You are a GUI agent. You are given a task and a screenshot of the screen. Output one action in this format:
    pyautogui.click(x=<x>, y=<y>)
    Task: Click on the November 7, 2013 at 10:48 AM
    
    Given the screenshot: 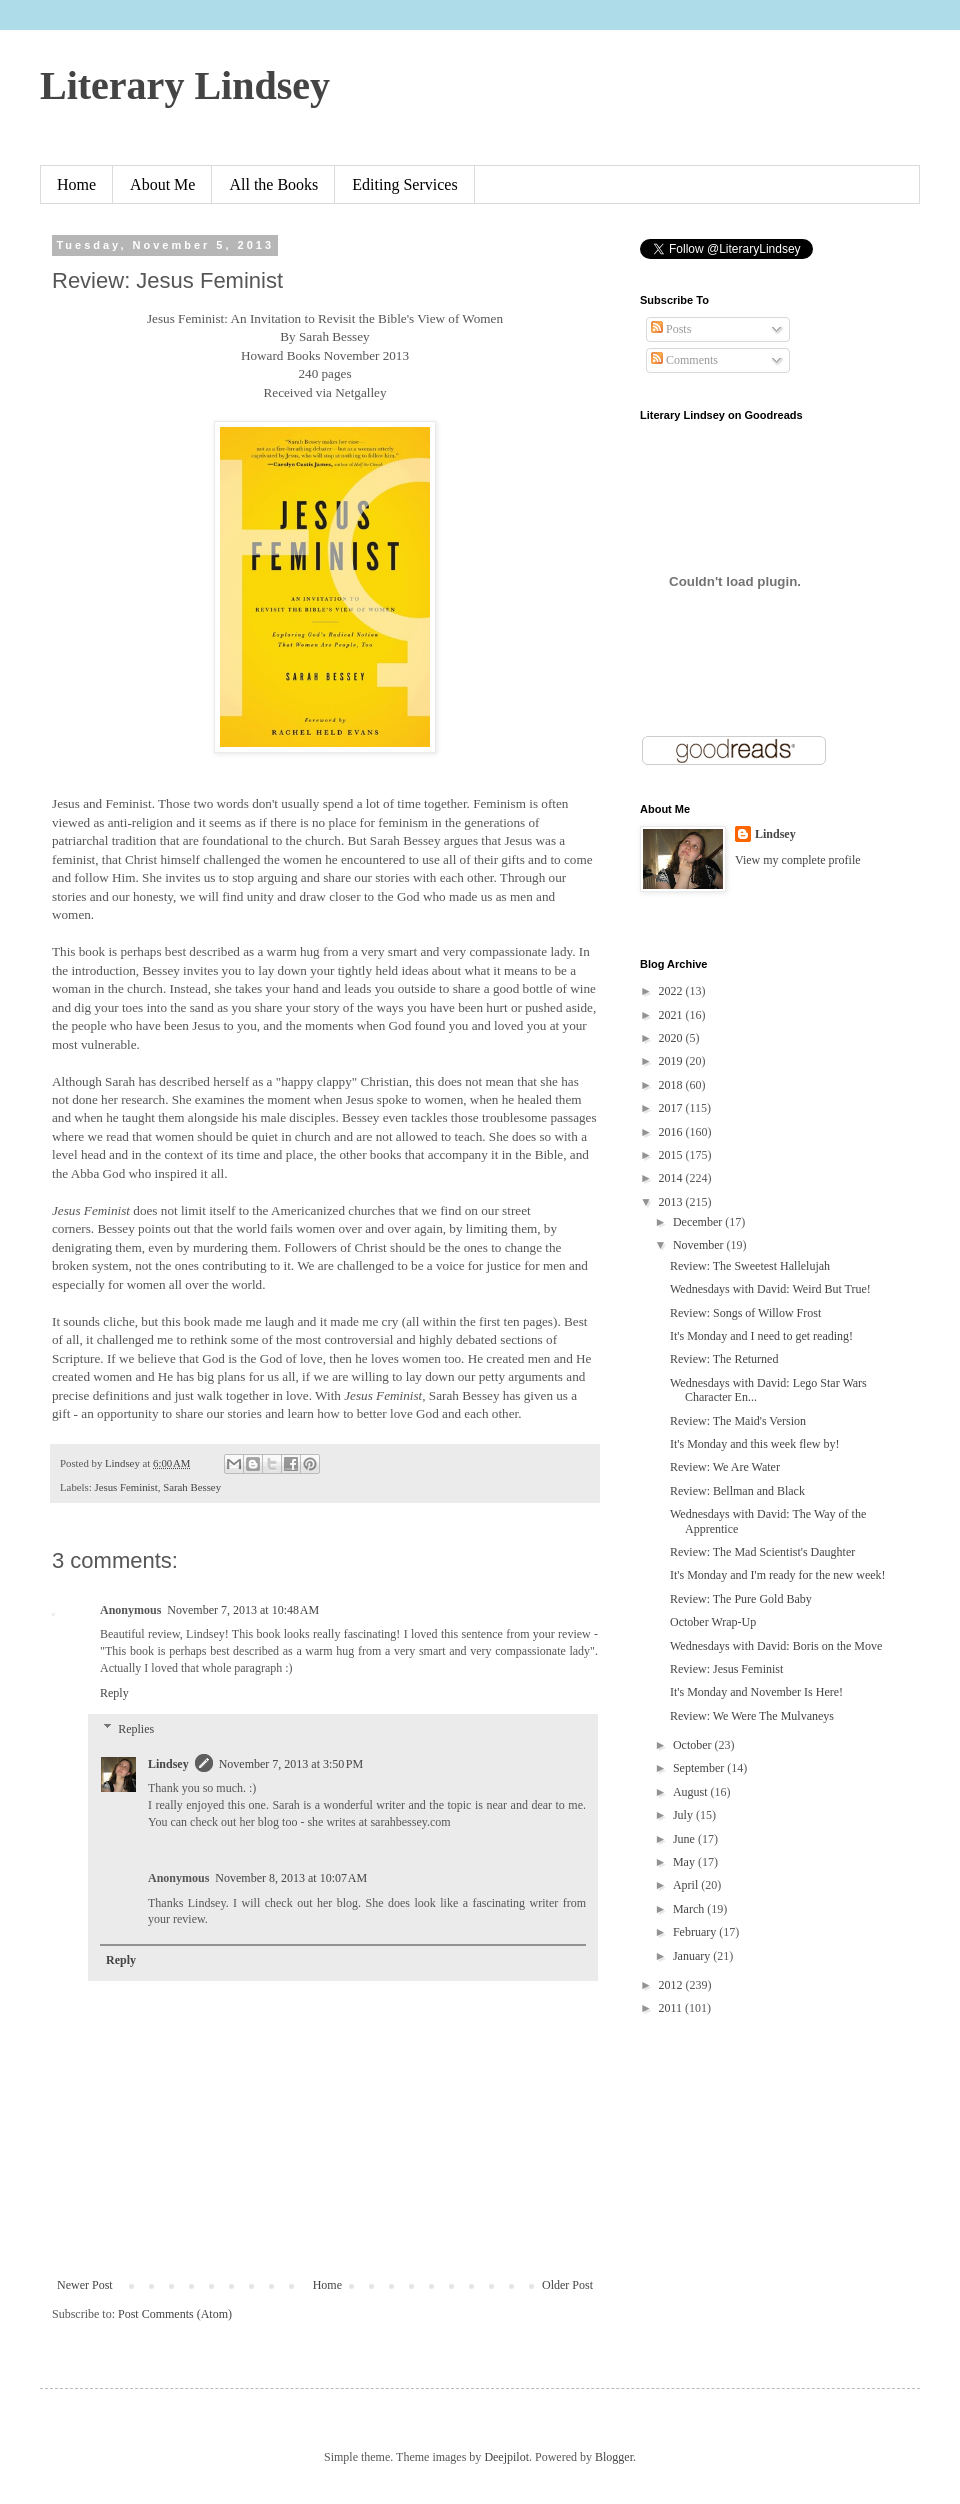 What is the action you would take?
    pyautogui.click(x=243, y=1610)
    